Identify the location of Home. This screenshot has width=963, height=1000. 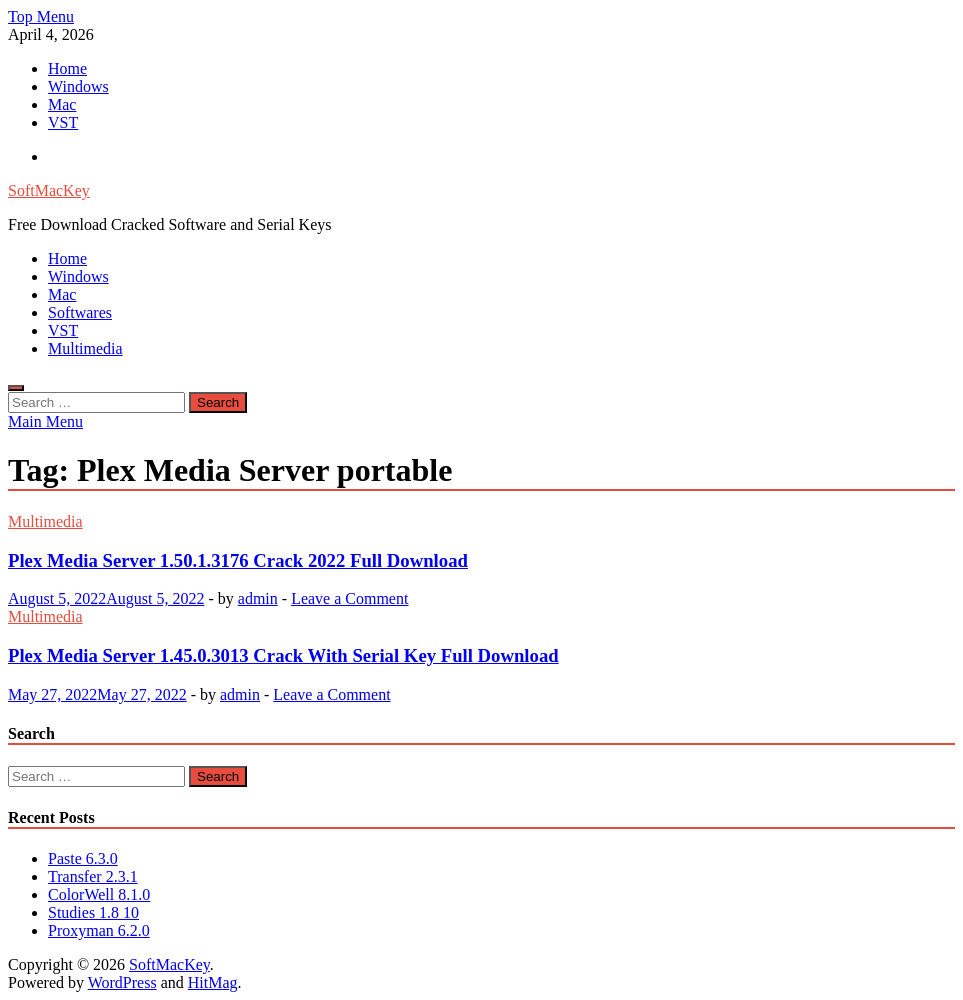
(67, 68).